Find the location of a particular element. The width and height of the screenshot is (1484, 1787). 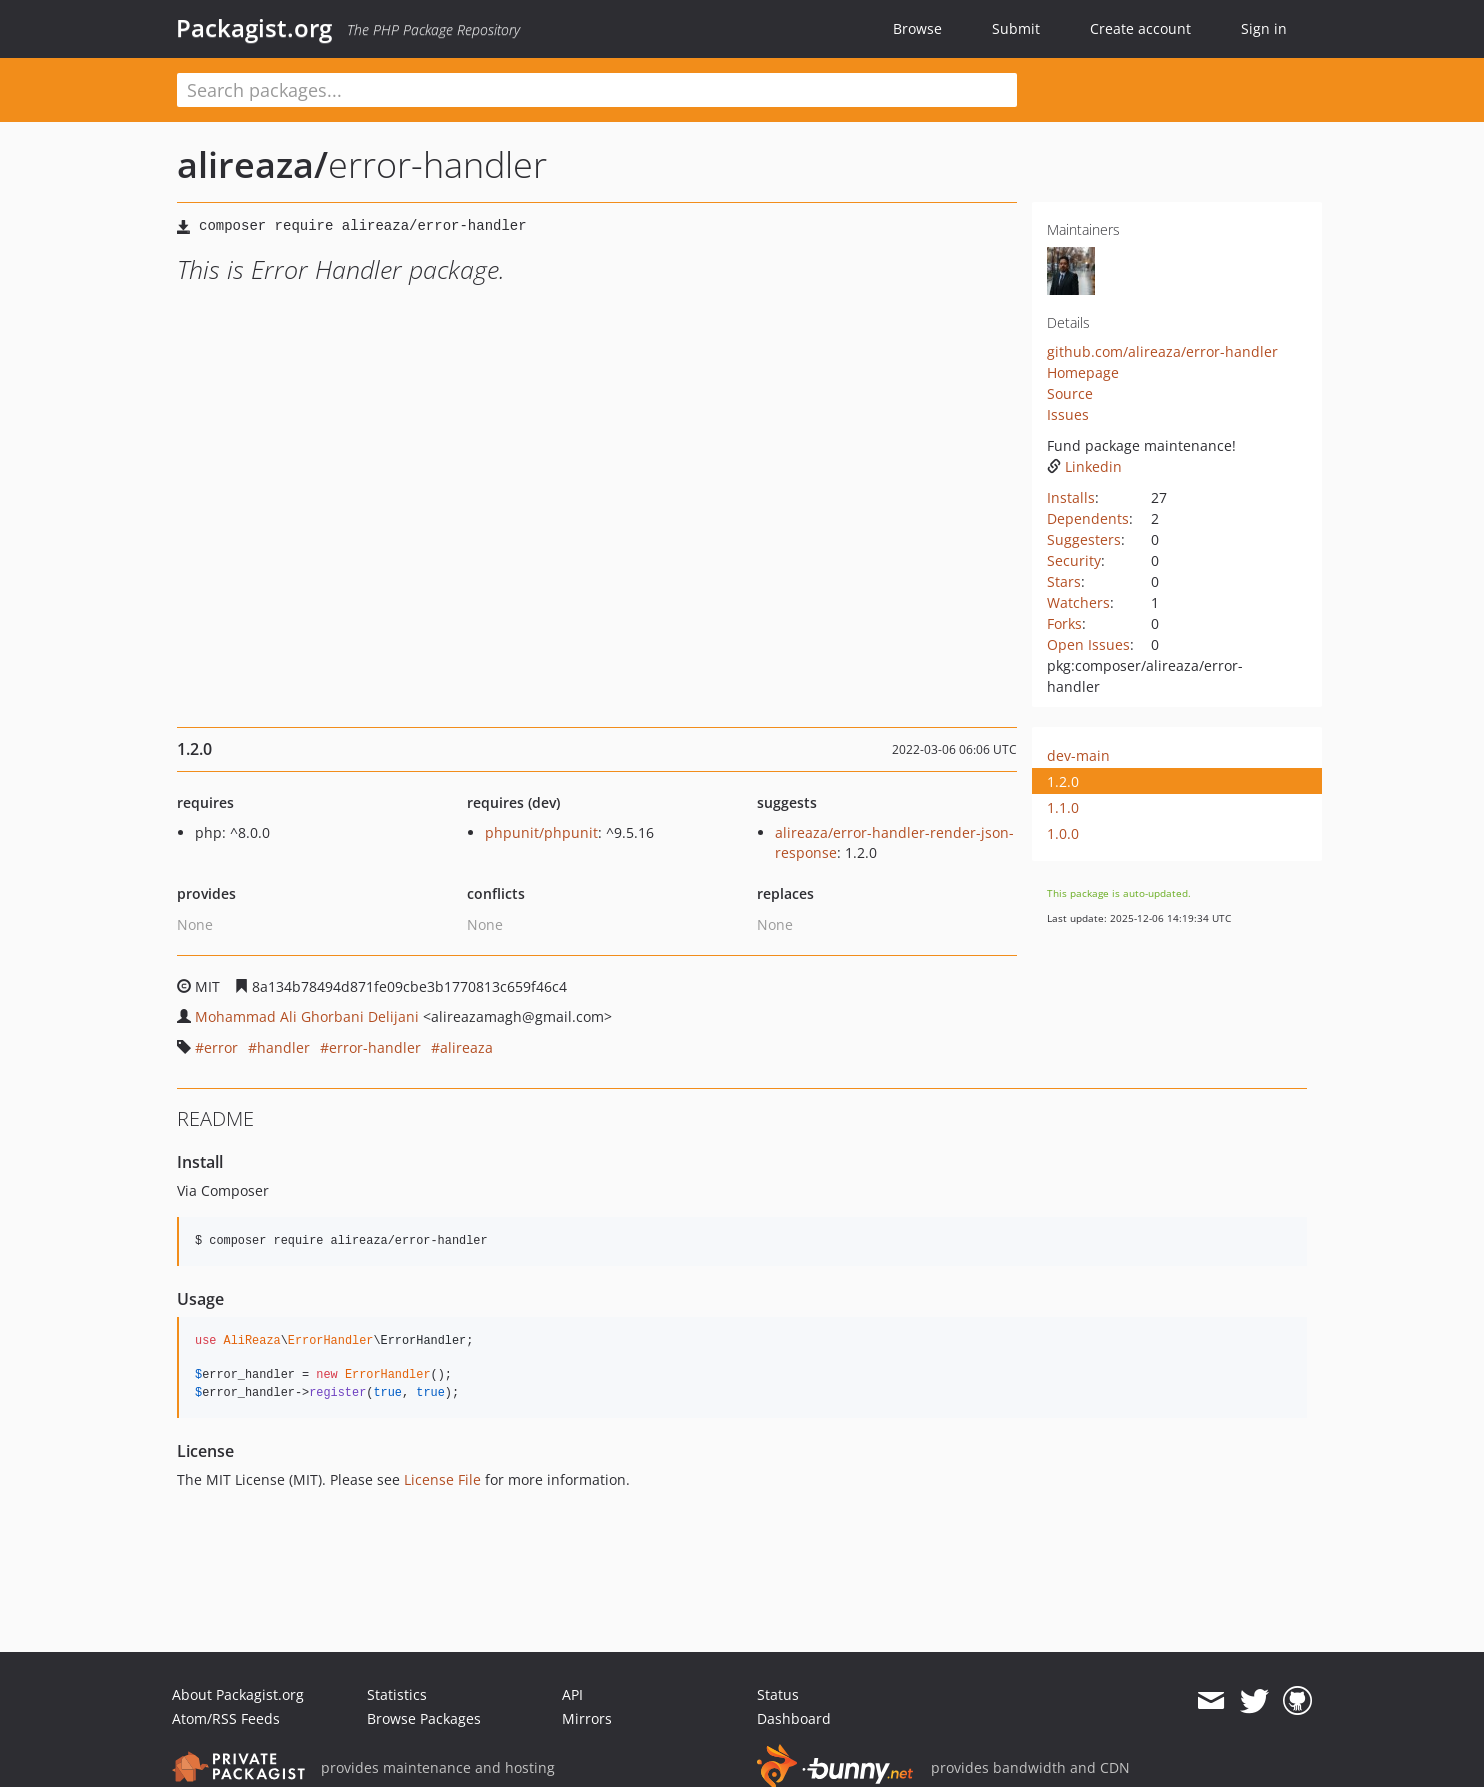

Installs is located at coordinates (1071, 497).